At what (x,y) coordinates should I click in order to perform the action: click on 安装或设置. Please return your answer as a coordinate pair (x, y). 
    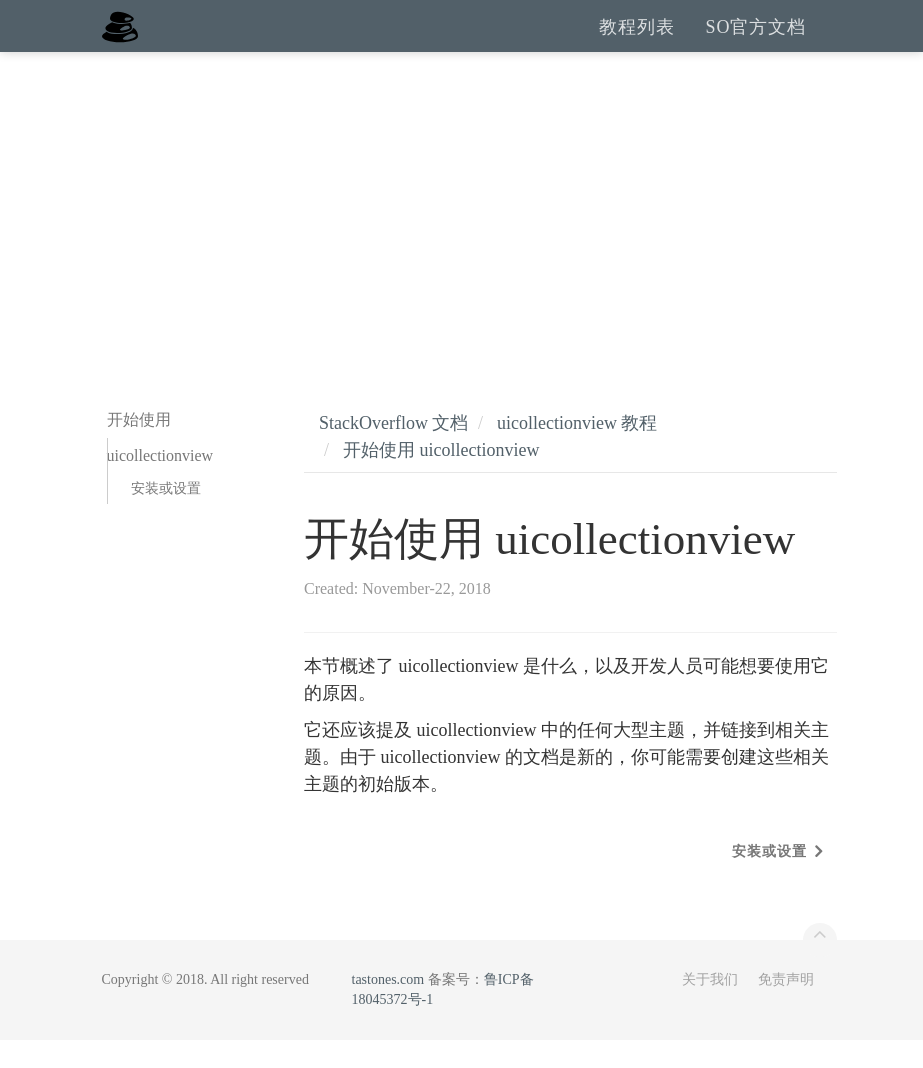
    Looking at the image, I should click on (166, 516).